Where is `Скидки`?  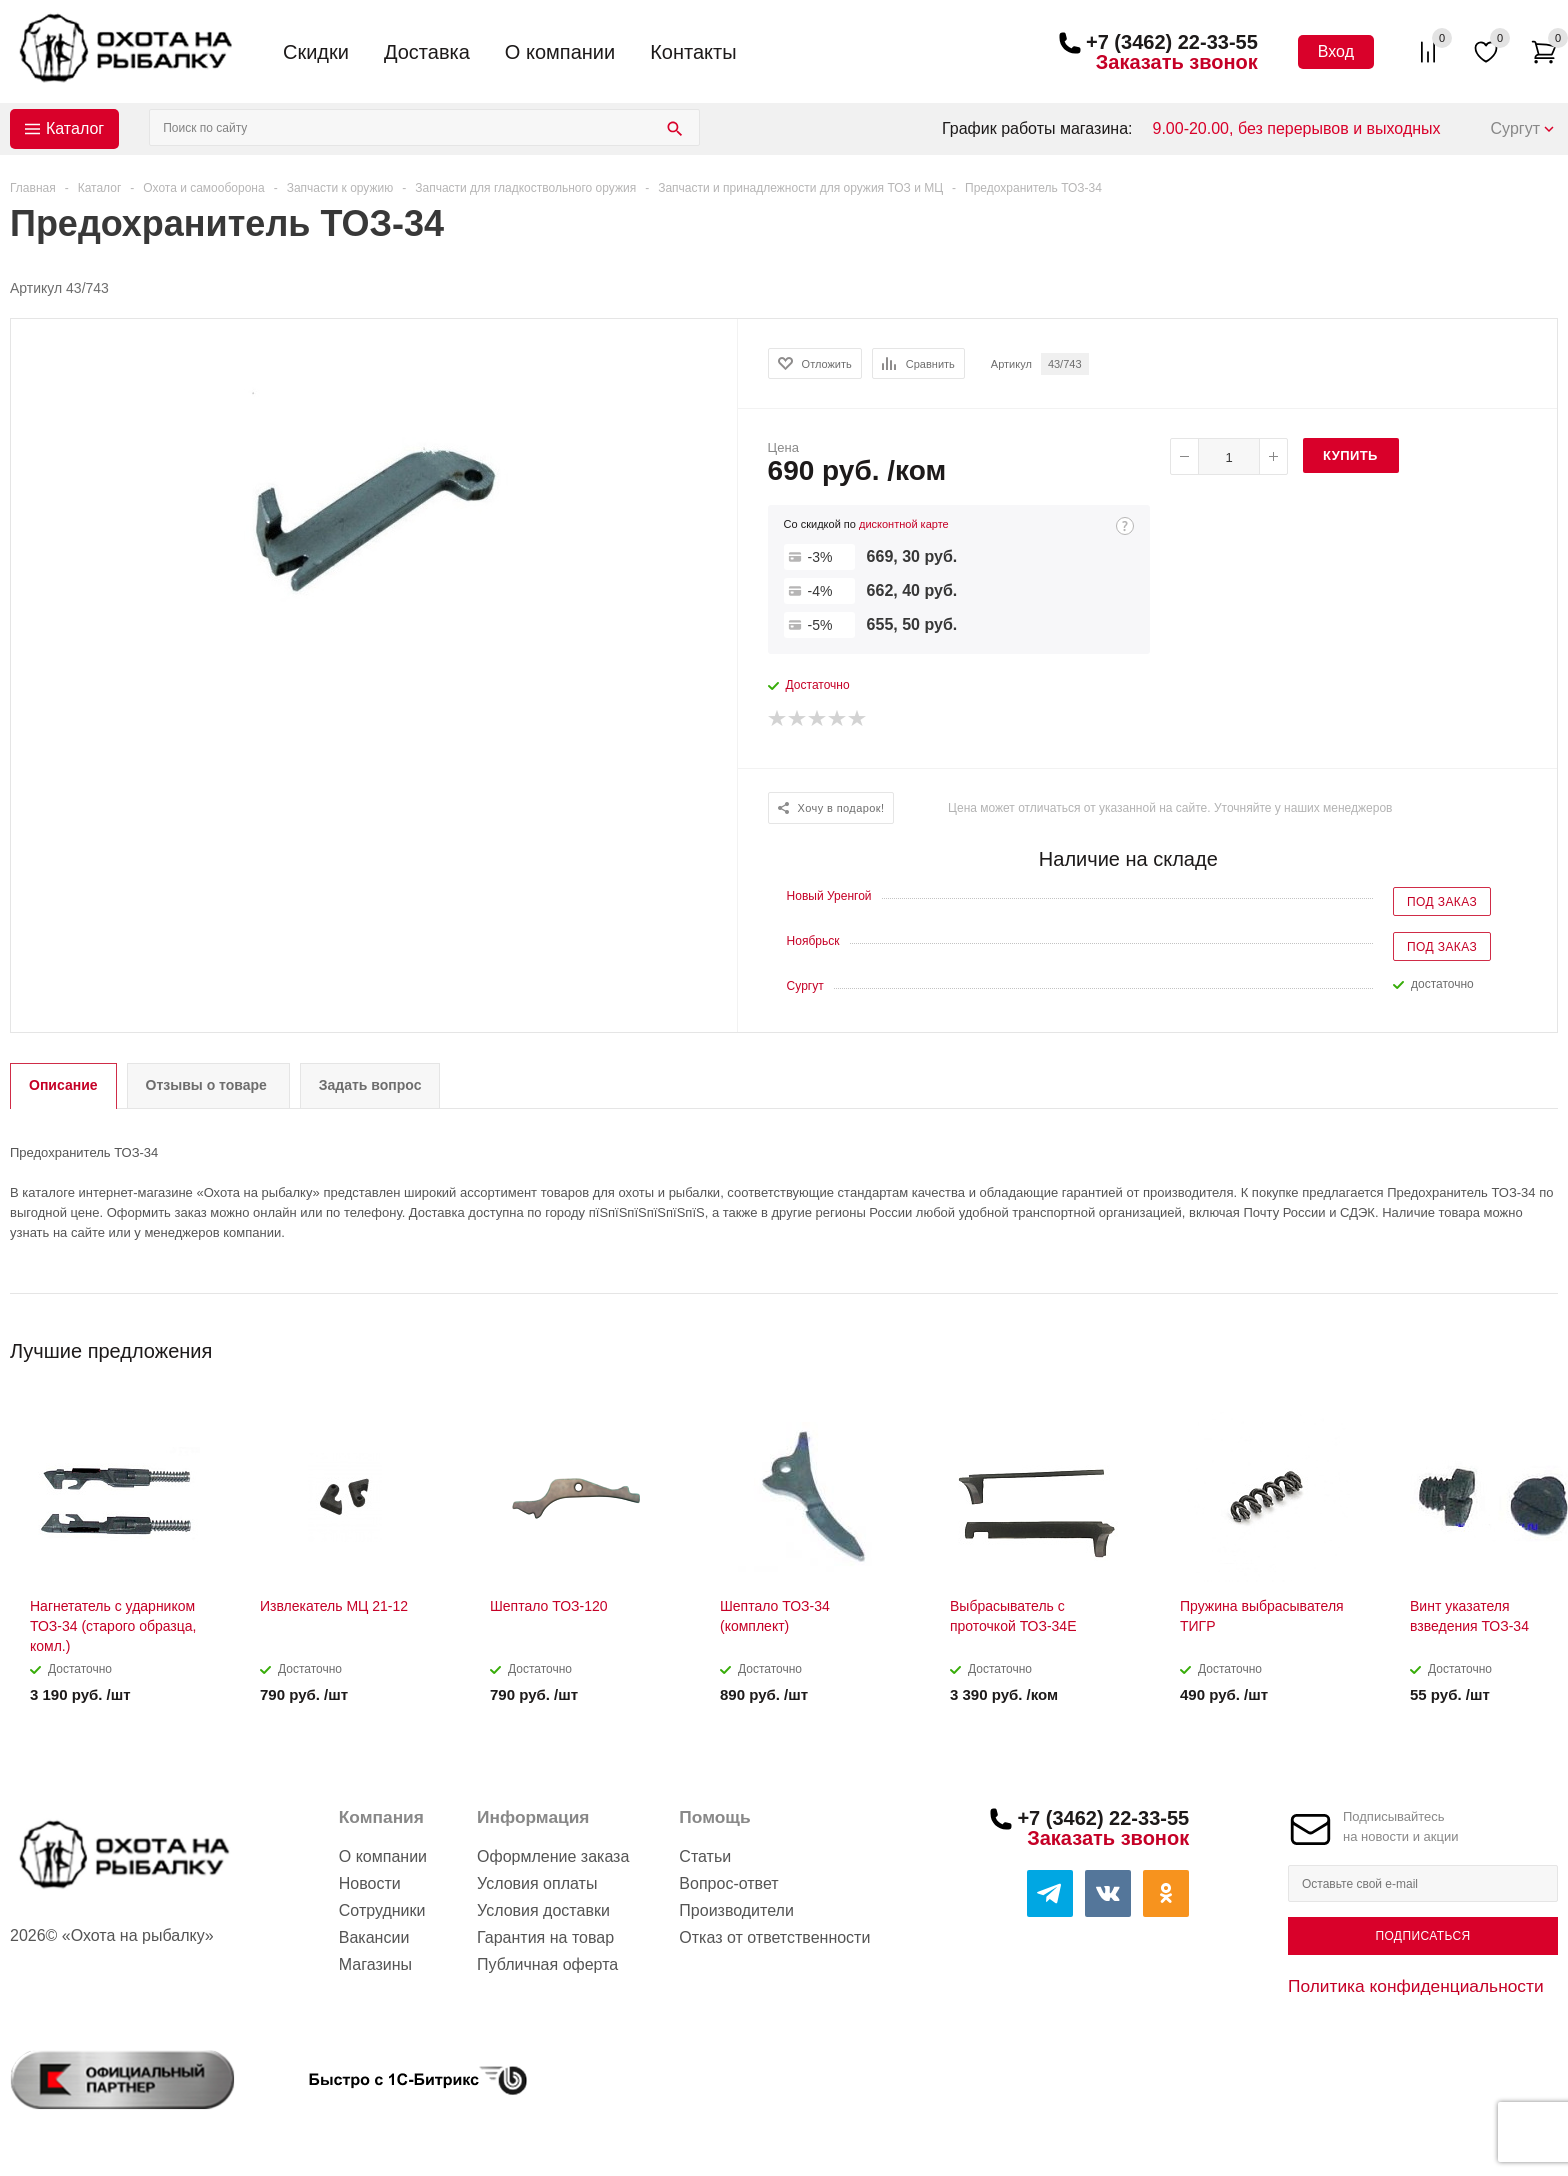
Скидки is located at coordinates (316, 52).